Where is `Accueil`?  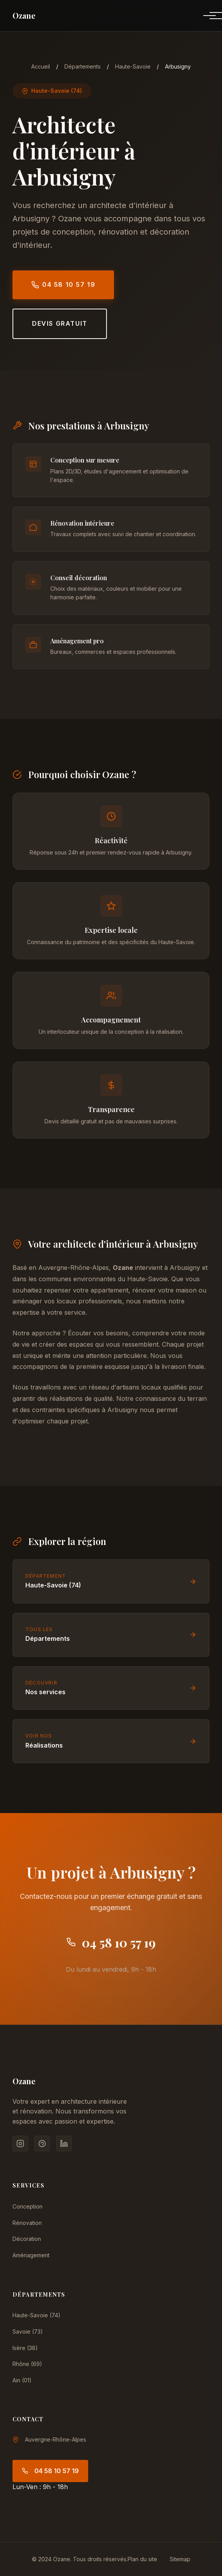
Accueil is located at coordinates (40, 66).